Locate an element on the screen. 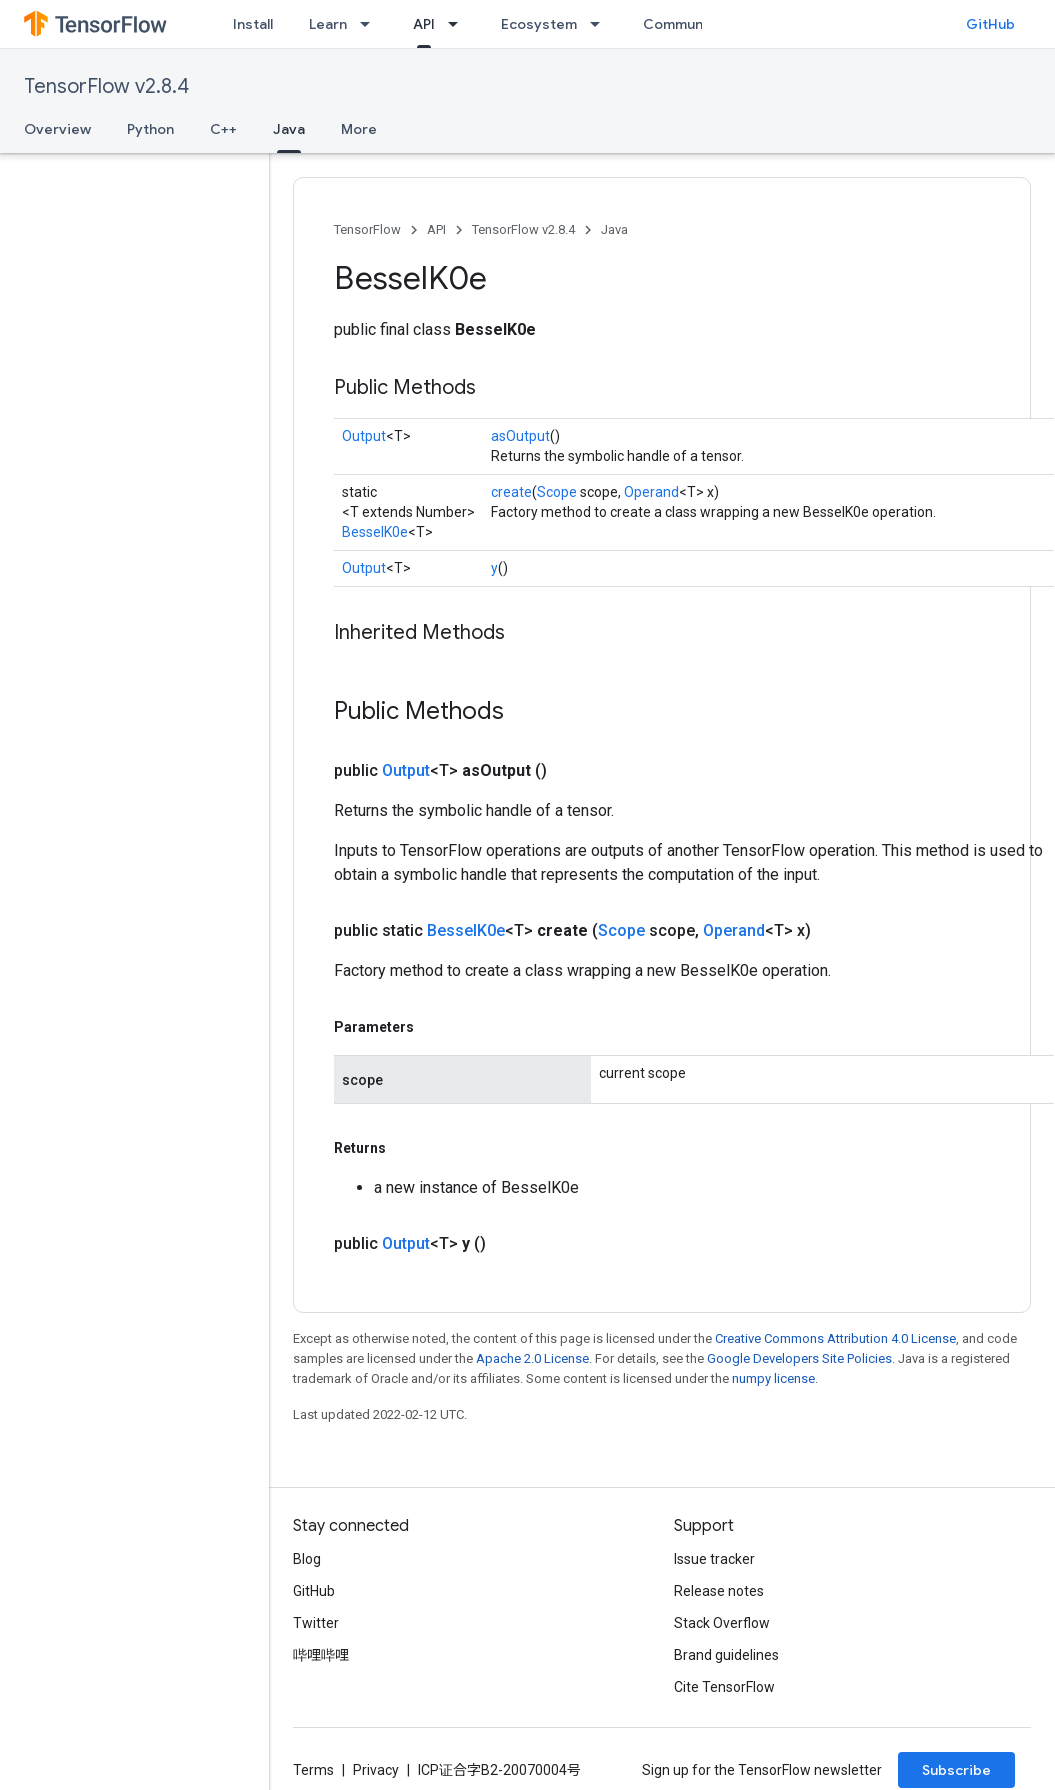  哔哩哔哩 is located at coordinates (321, 1655).